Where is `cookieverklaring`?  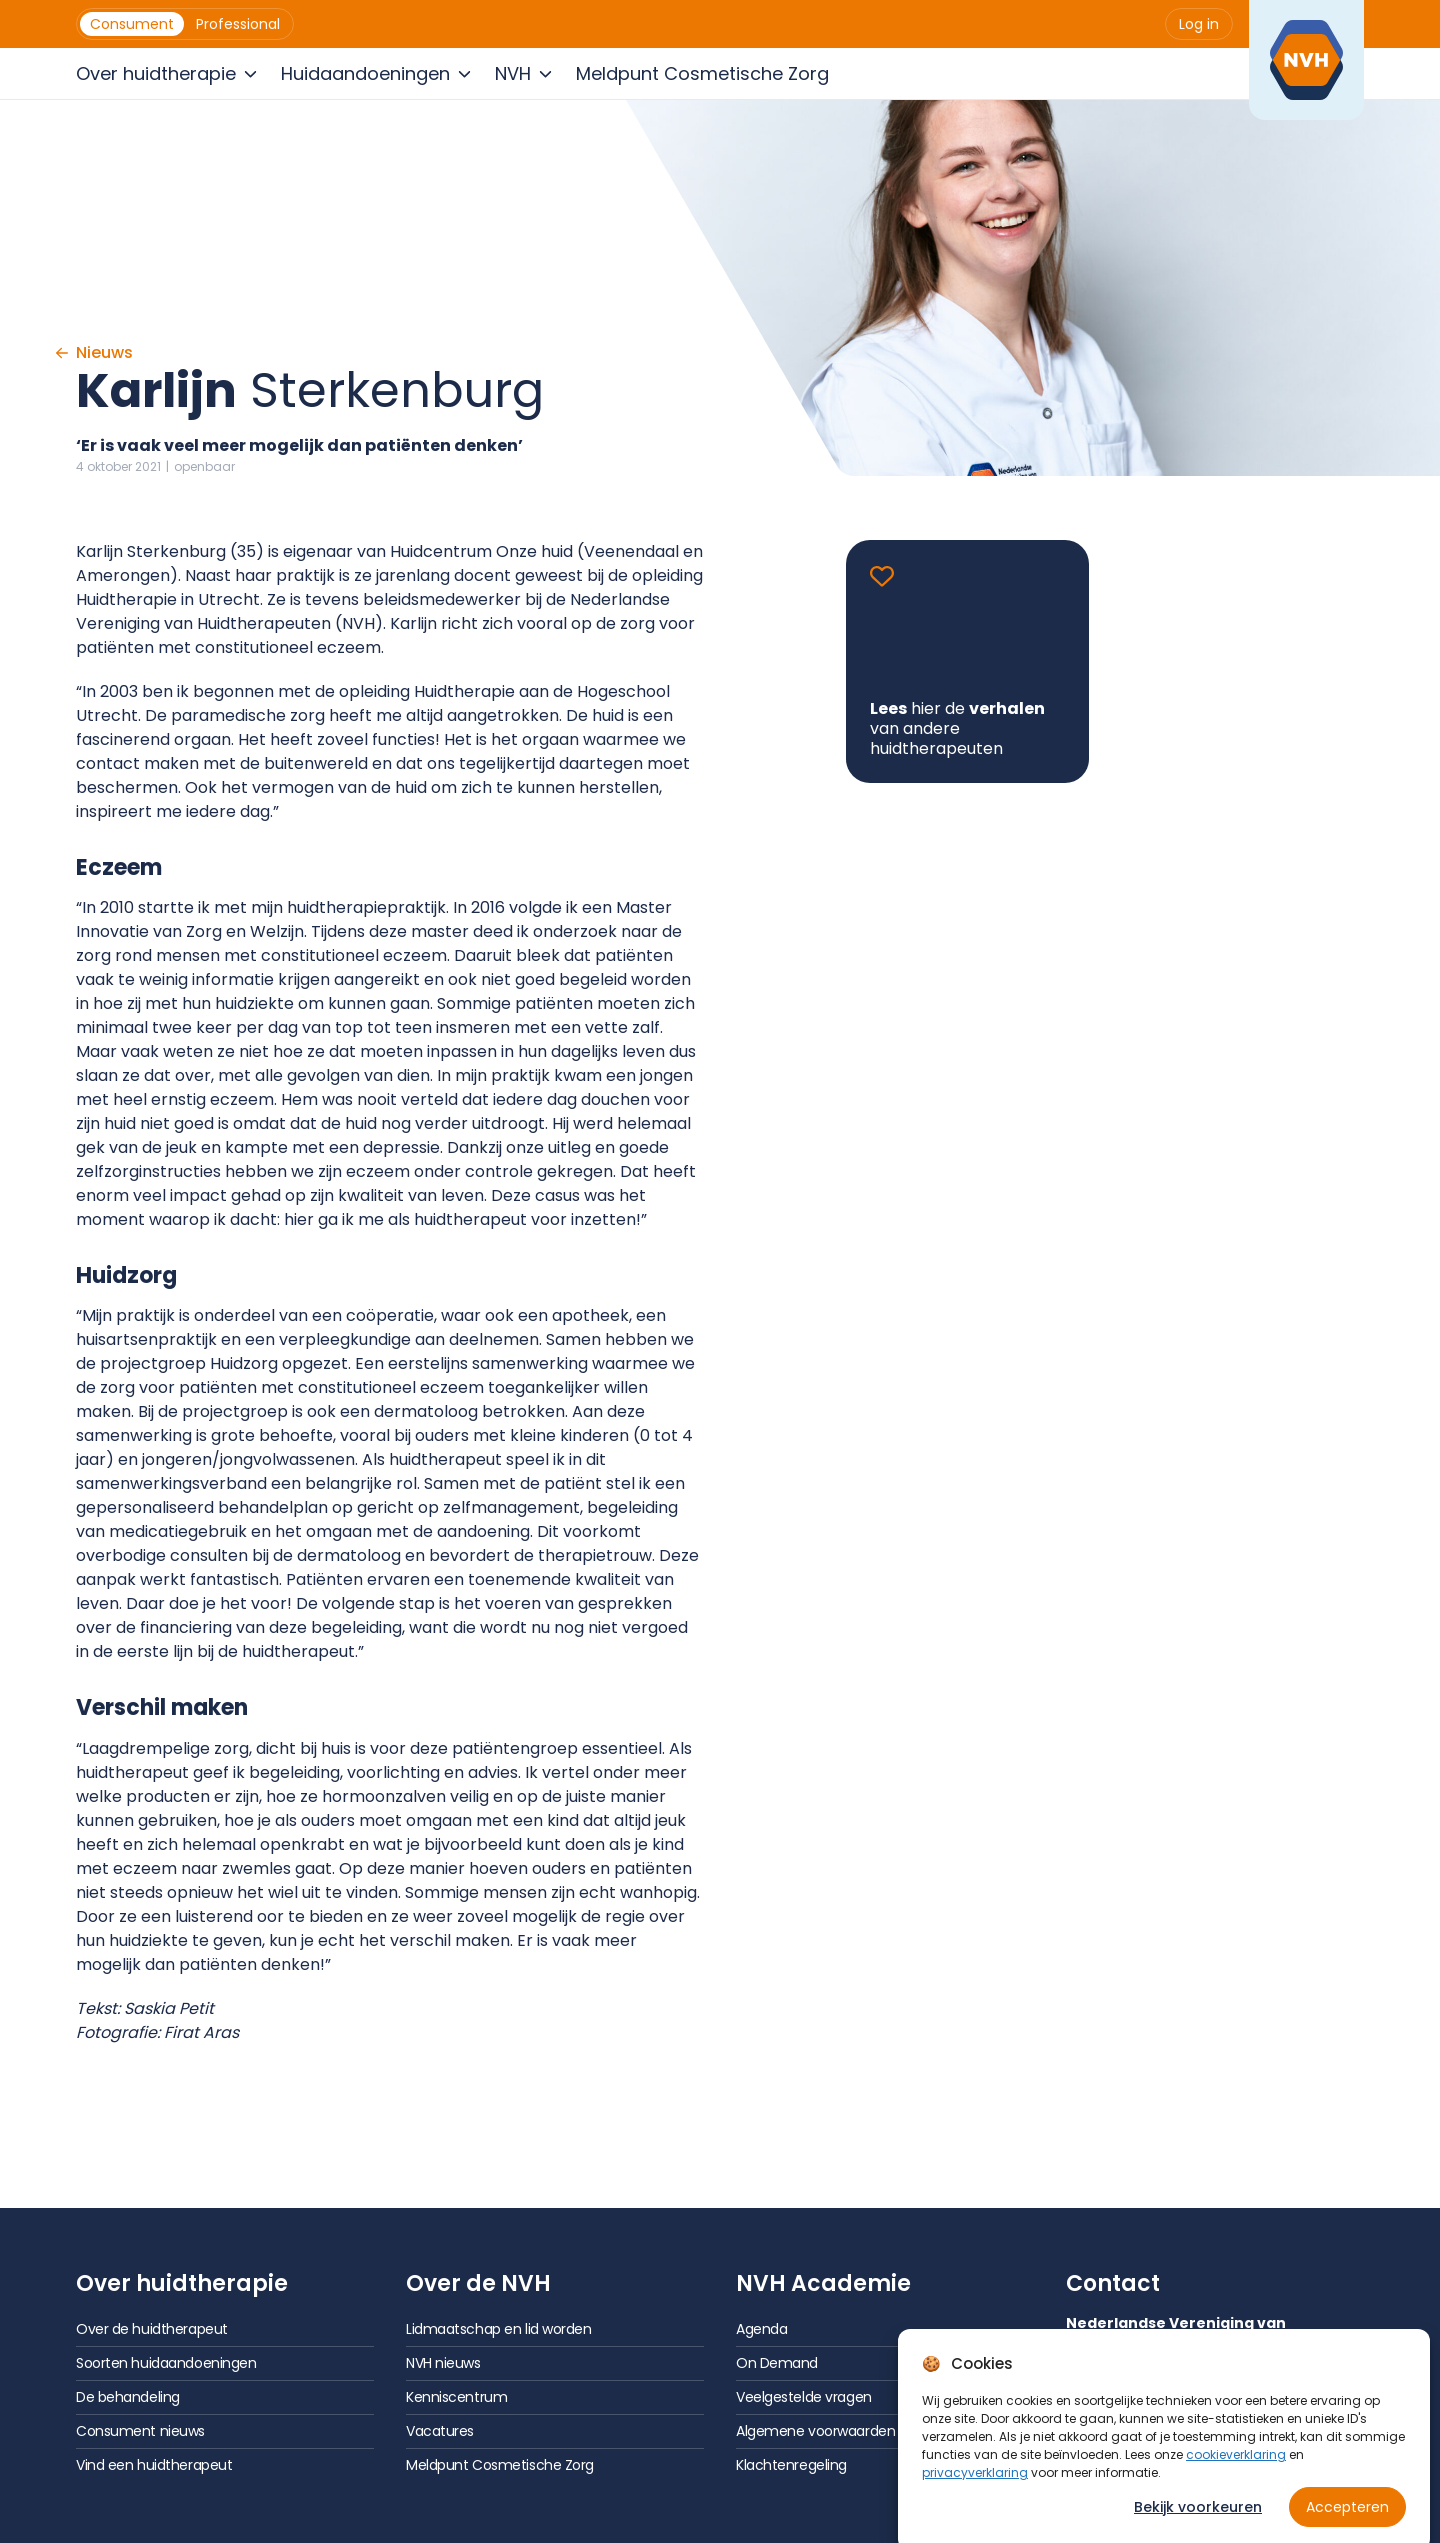 cookieverklaring is located at coordinates (1236, 2477).